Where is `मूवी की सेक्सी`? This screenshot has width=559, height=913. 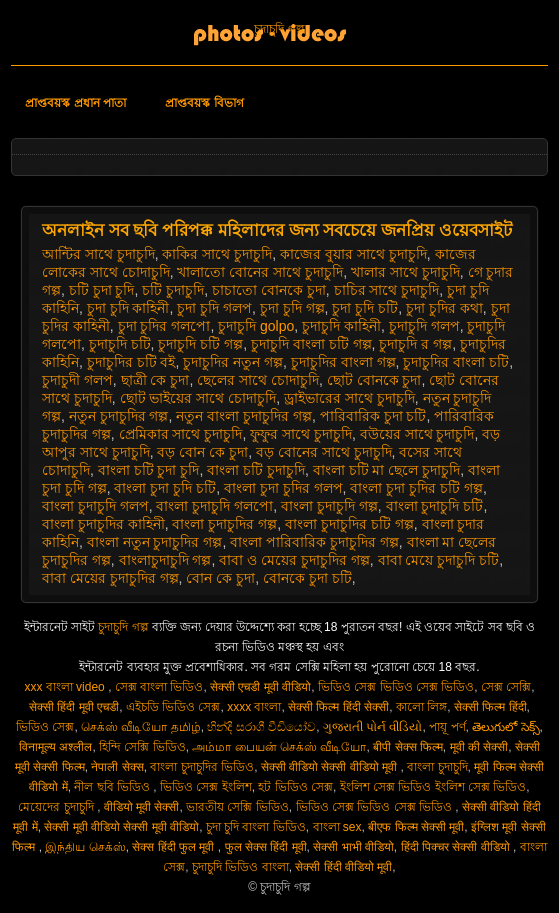 मूवी की सेक्सी is located at coordinates (479, 747).